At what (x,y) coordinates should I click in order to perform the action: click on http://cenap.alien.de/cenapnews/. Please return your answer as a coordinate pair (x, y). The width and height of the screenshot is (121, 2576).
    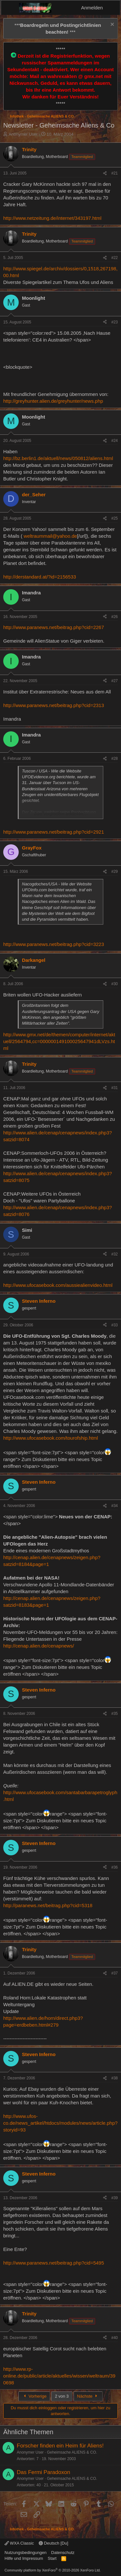
    Looking at the image, I should click on (38, 1645).